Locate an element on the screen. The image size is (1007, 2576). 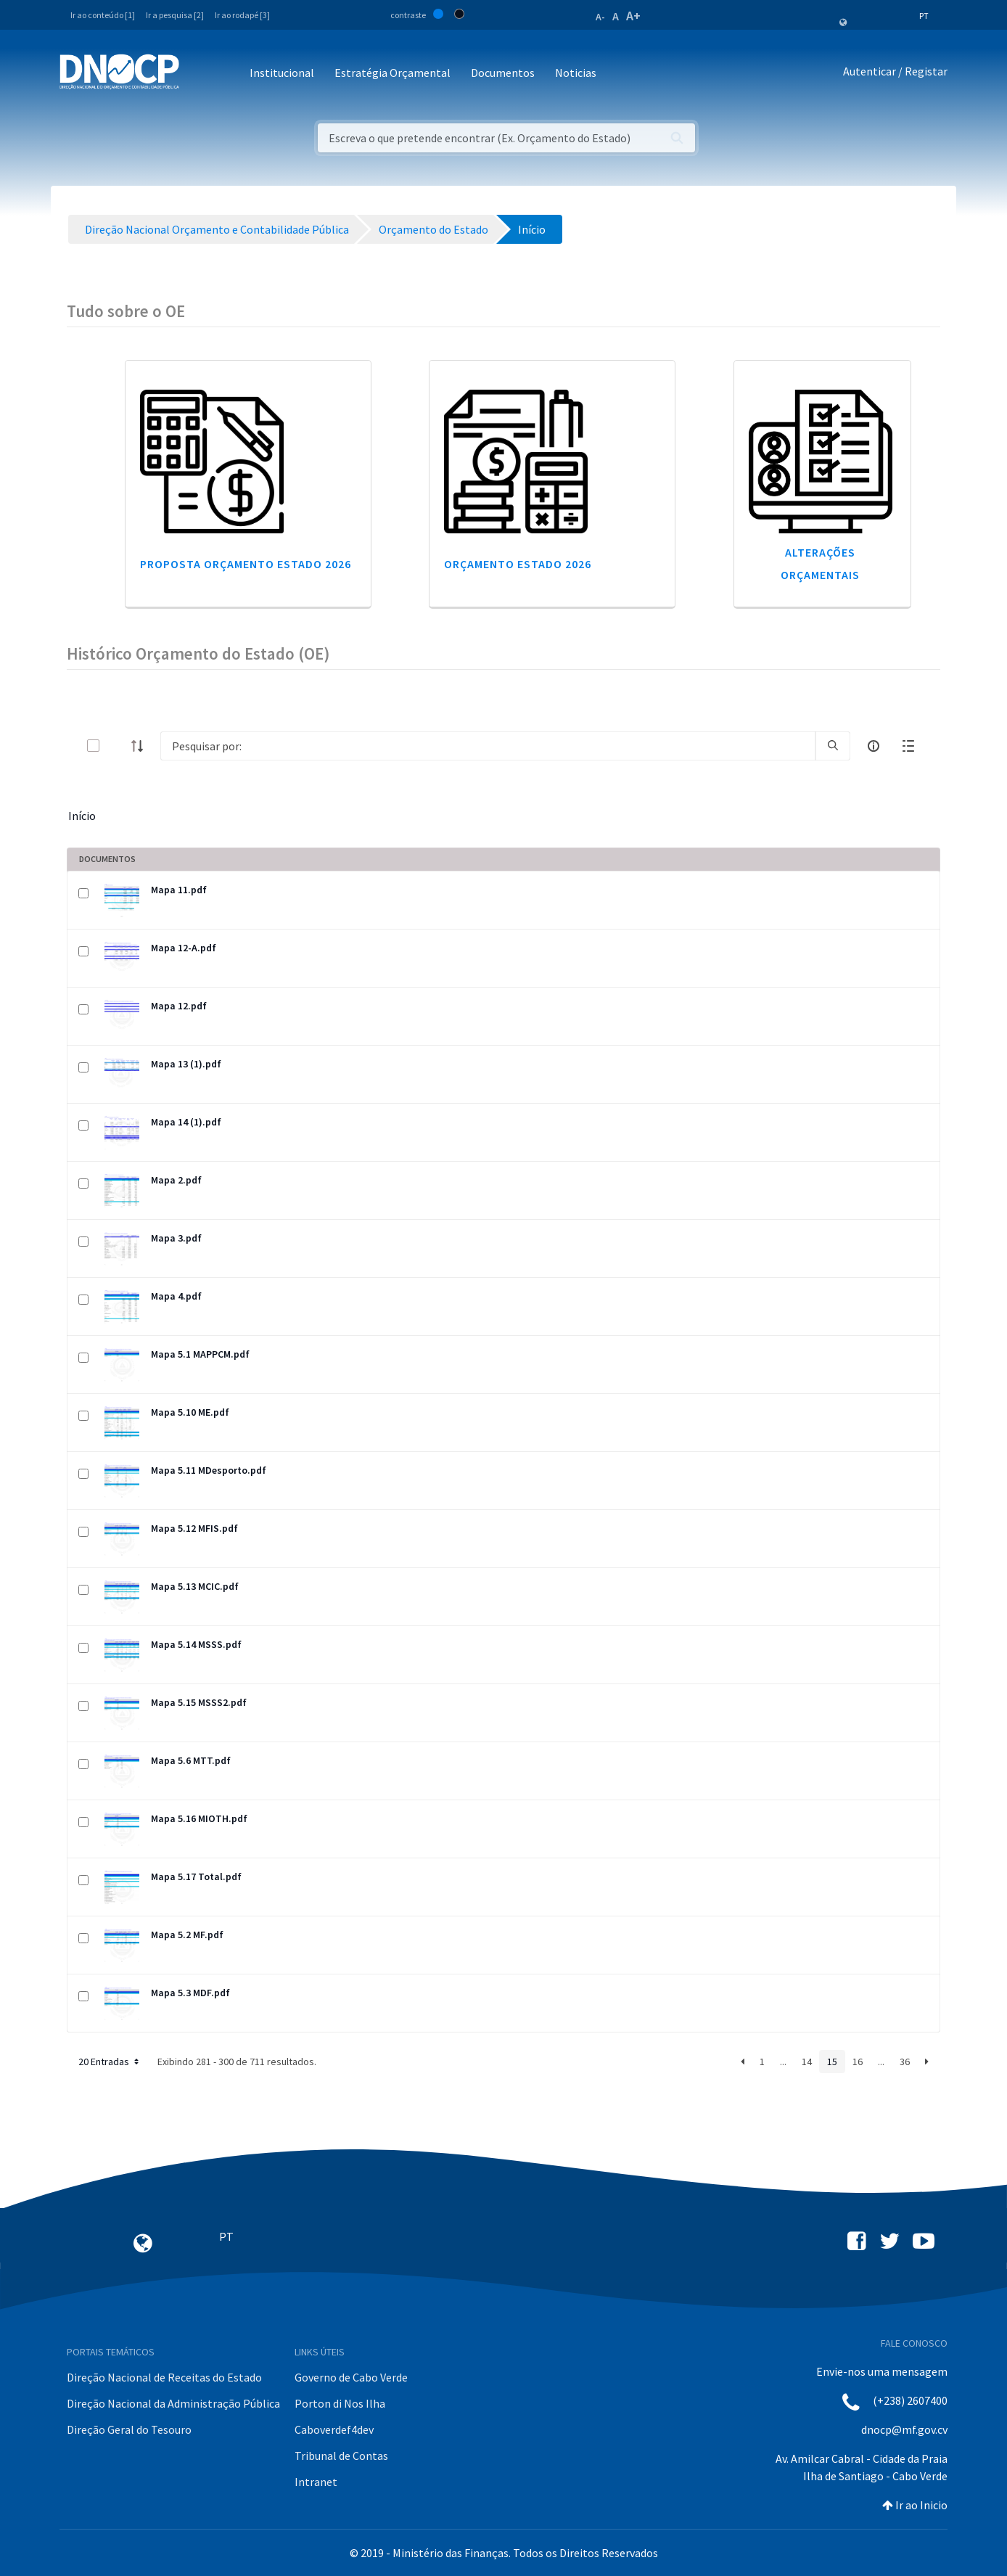
Mapa 11.pdf is located at coordinates (179, 889).